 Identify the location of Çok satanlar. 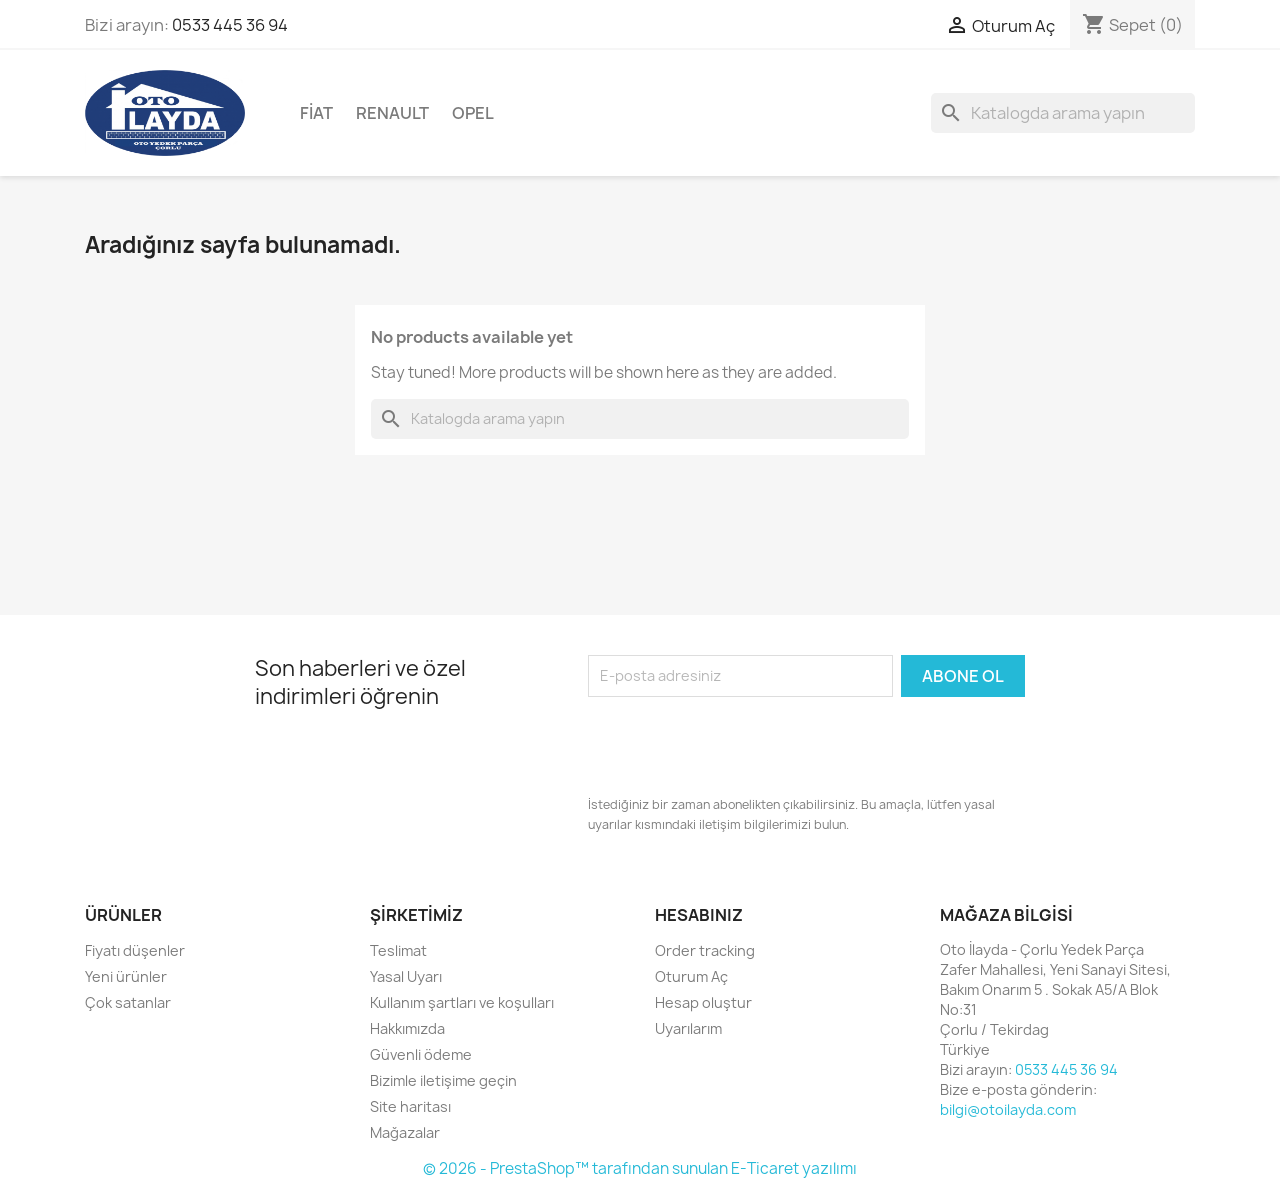
(128, 1002).